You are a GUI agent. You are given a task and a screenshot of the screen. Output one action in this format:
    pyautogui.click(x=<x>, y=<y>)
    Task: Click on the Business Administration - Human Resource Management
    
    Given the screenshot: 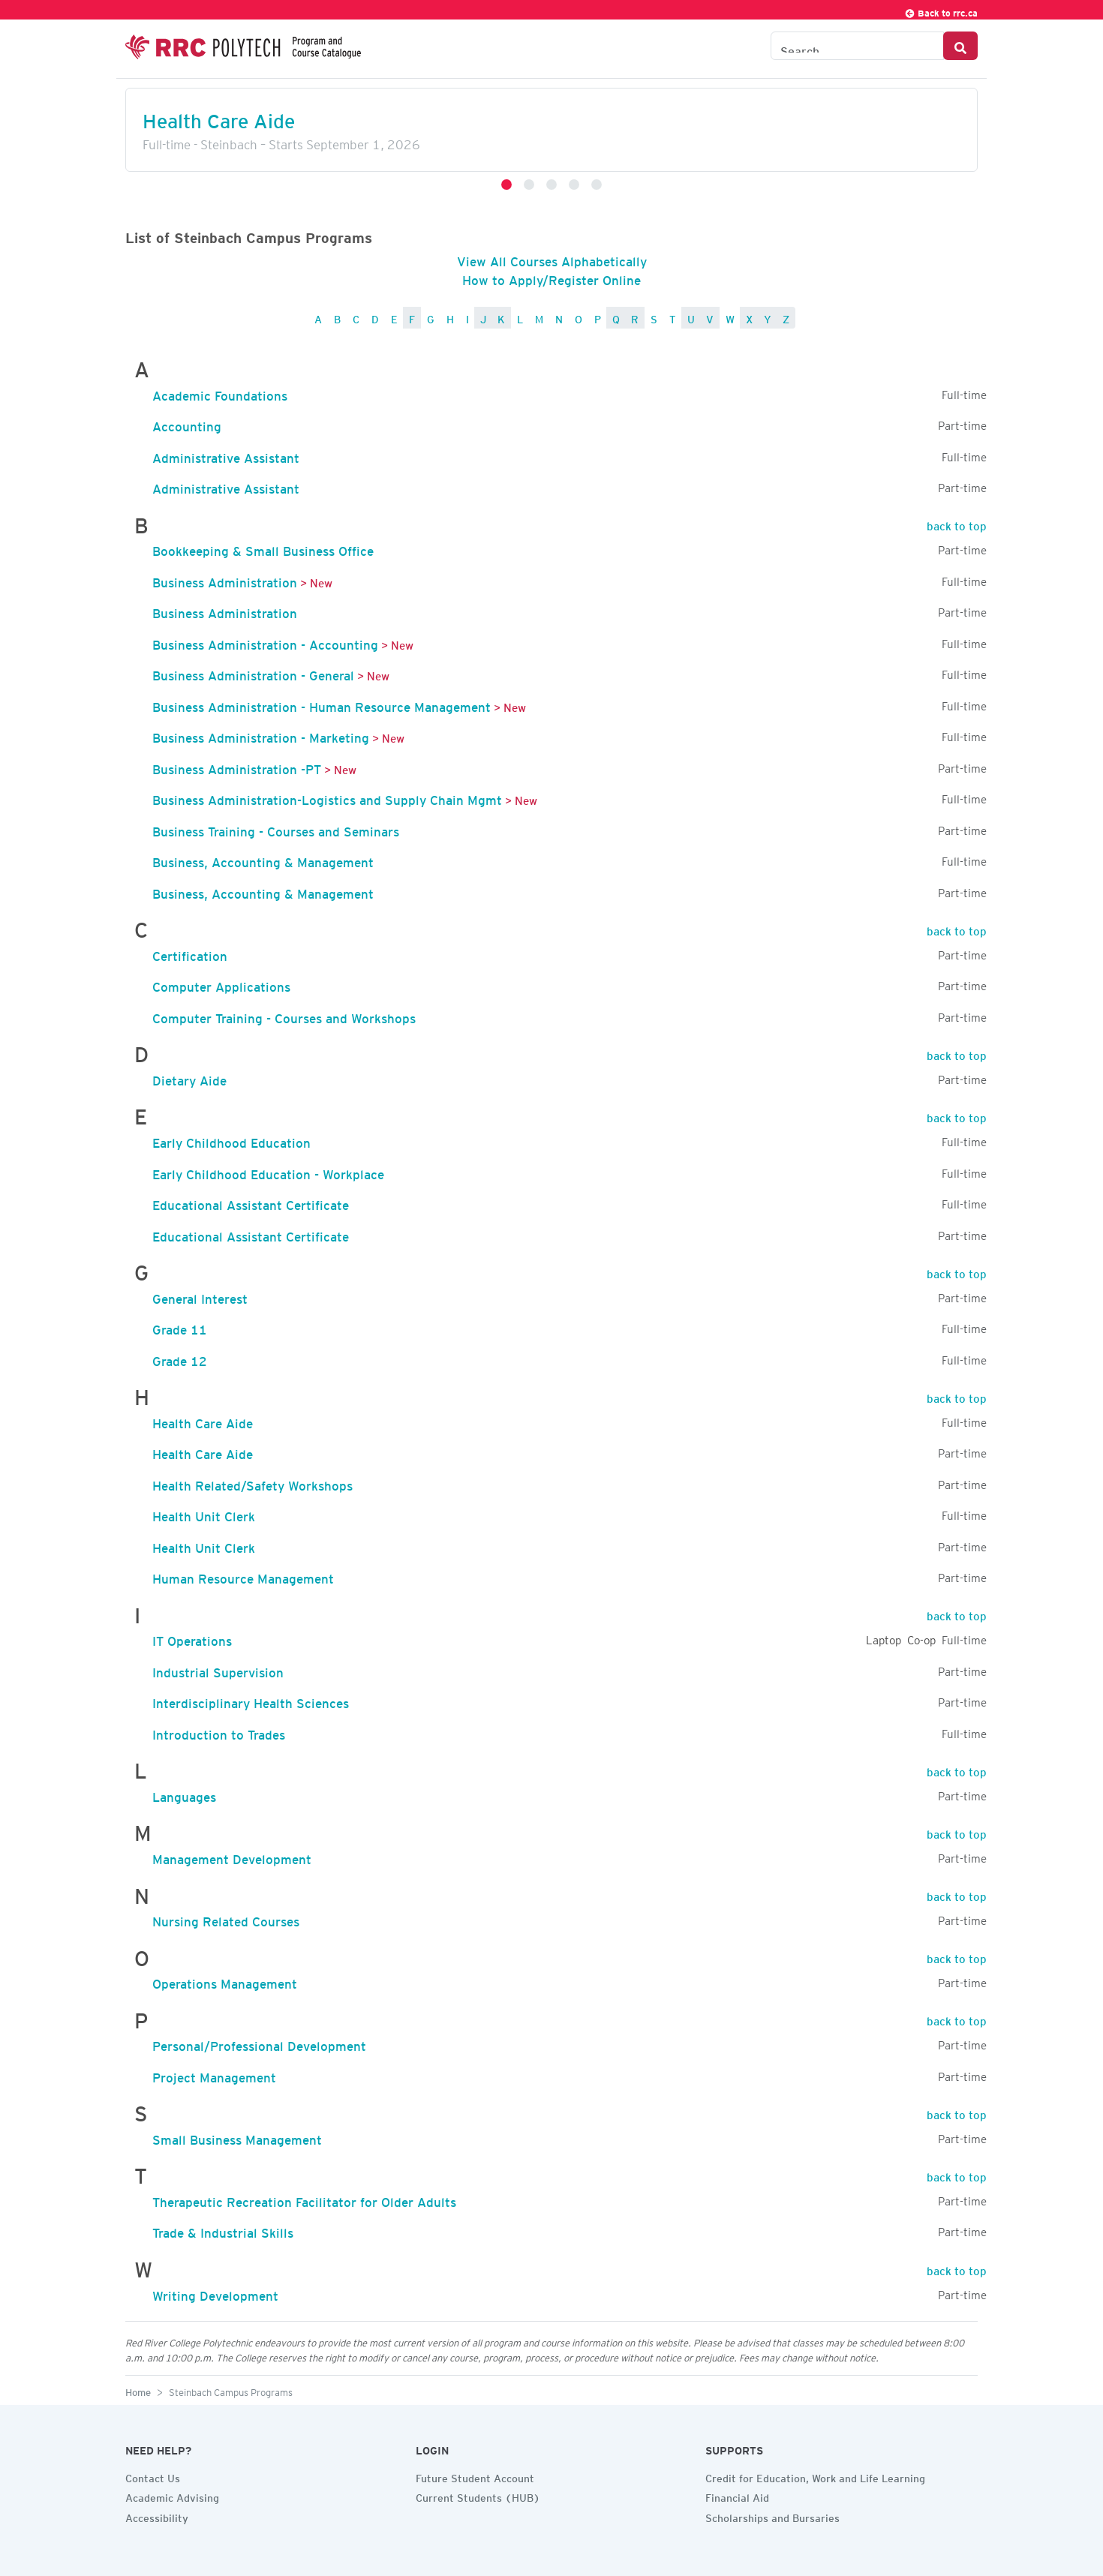 What is the action you would take?
    pyautogui.click(x=321, y=704)
    